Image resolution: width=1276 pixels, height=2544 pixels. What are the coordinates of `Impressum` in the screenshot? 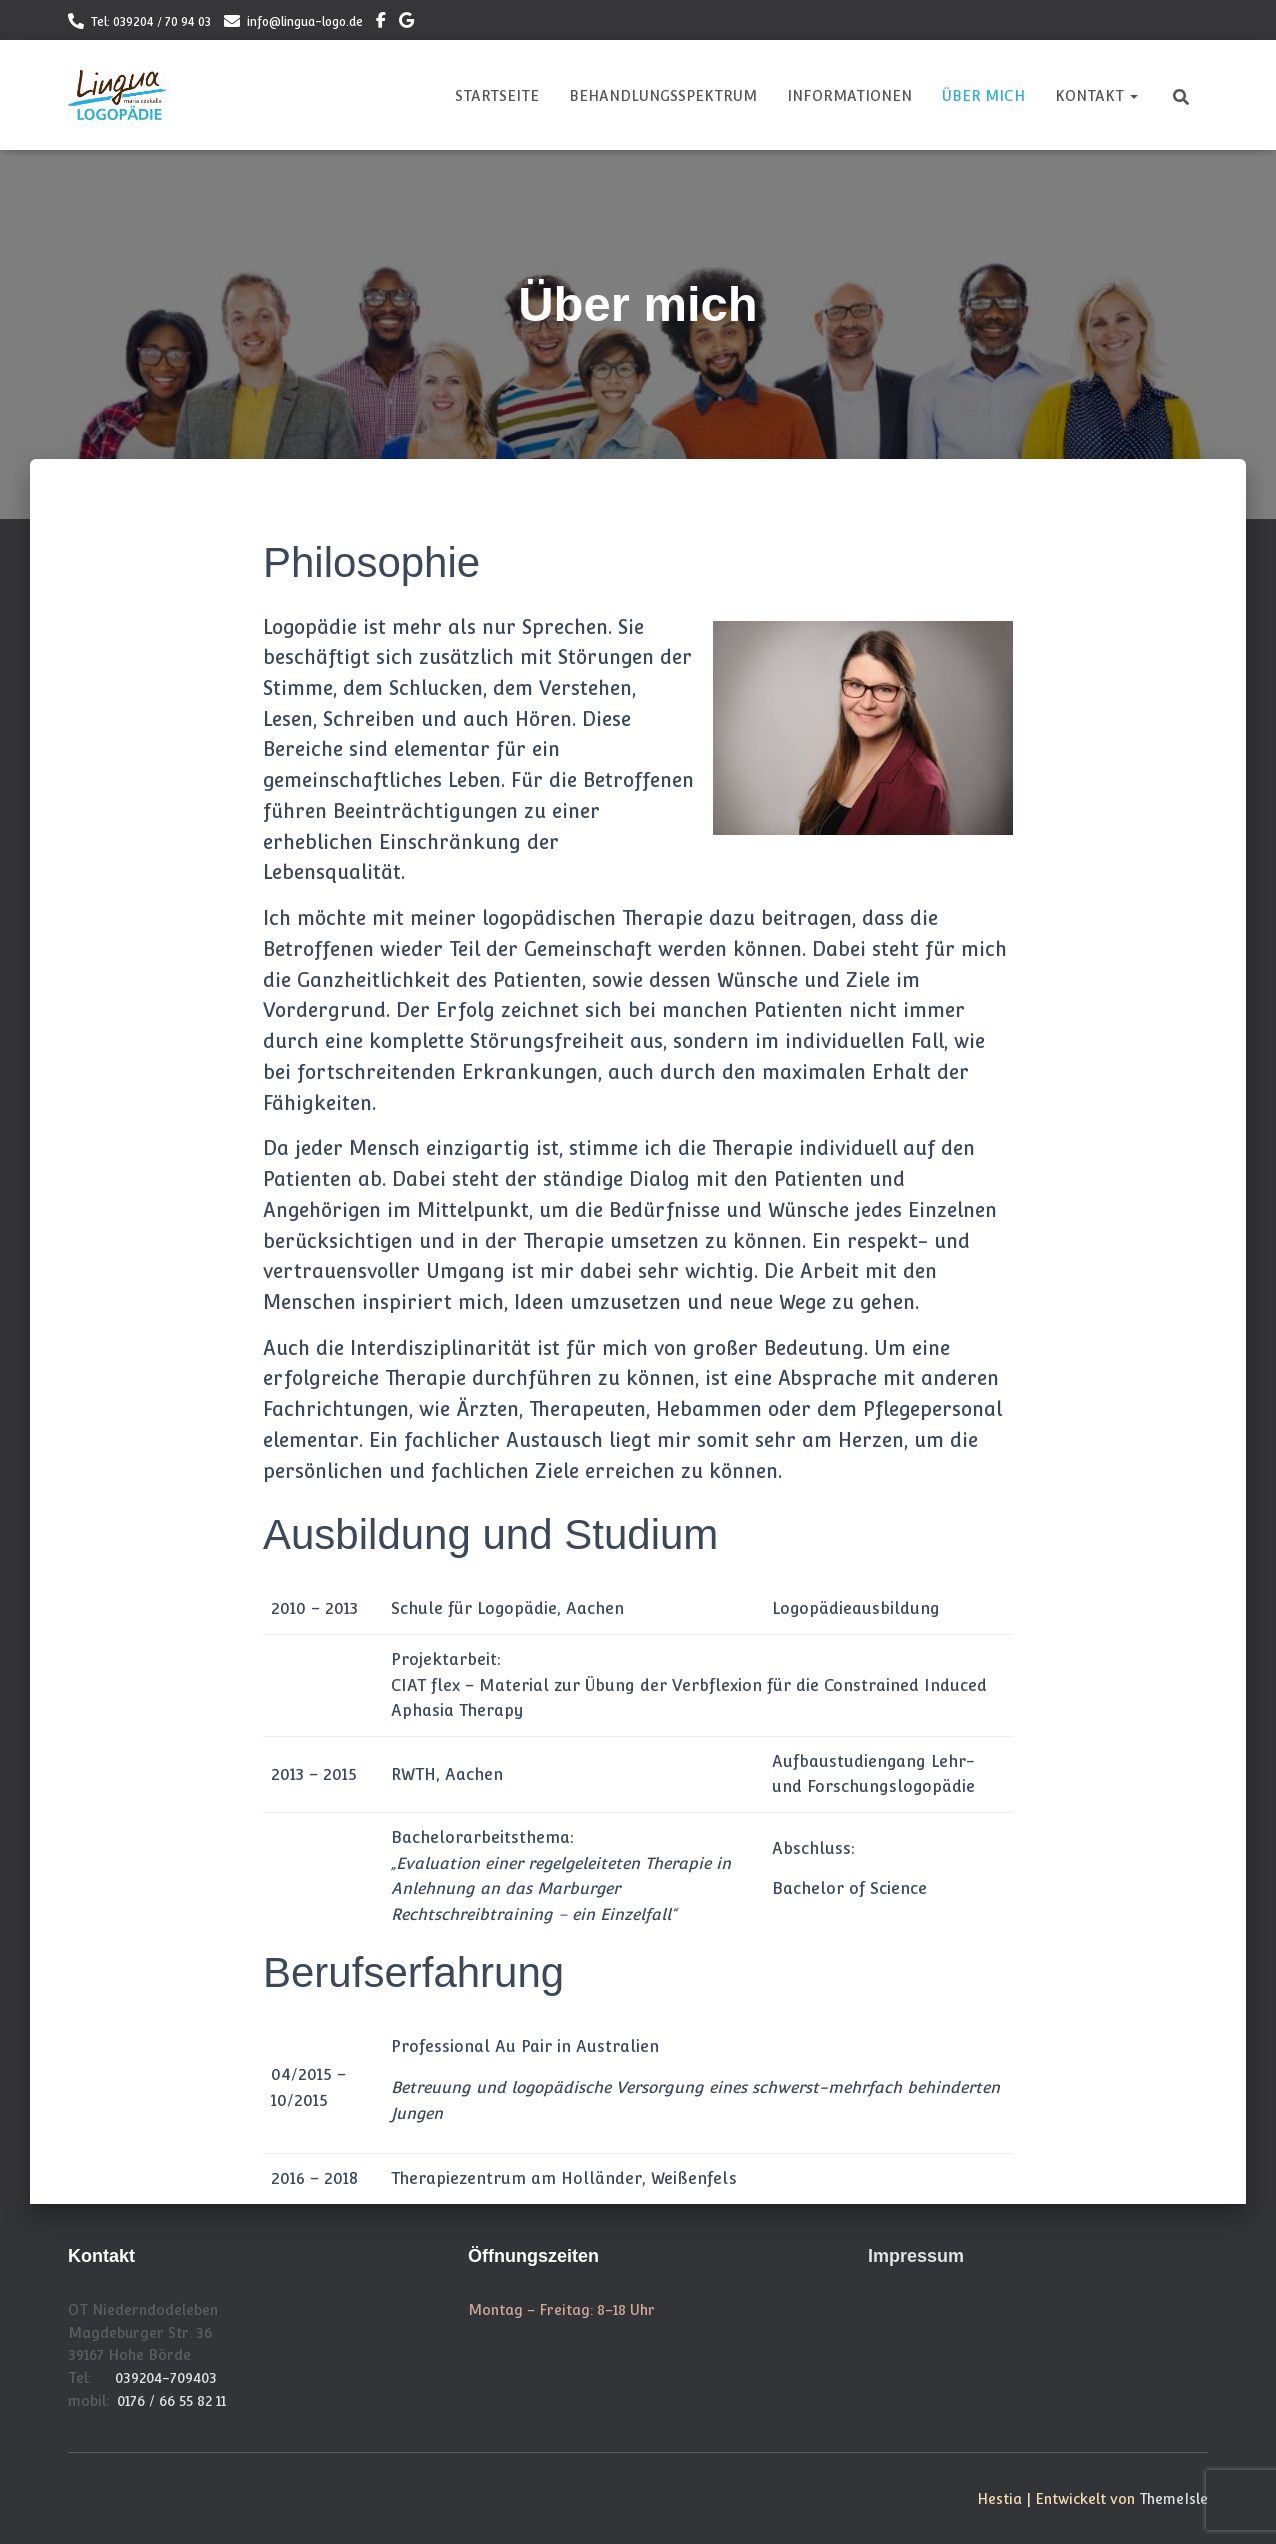 It's located at (916, 2256).